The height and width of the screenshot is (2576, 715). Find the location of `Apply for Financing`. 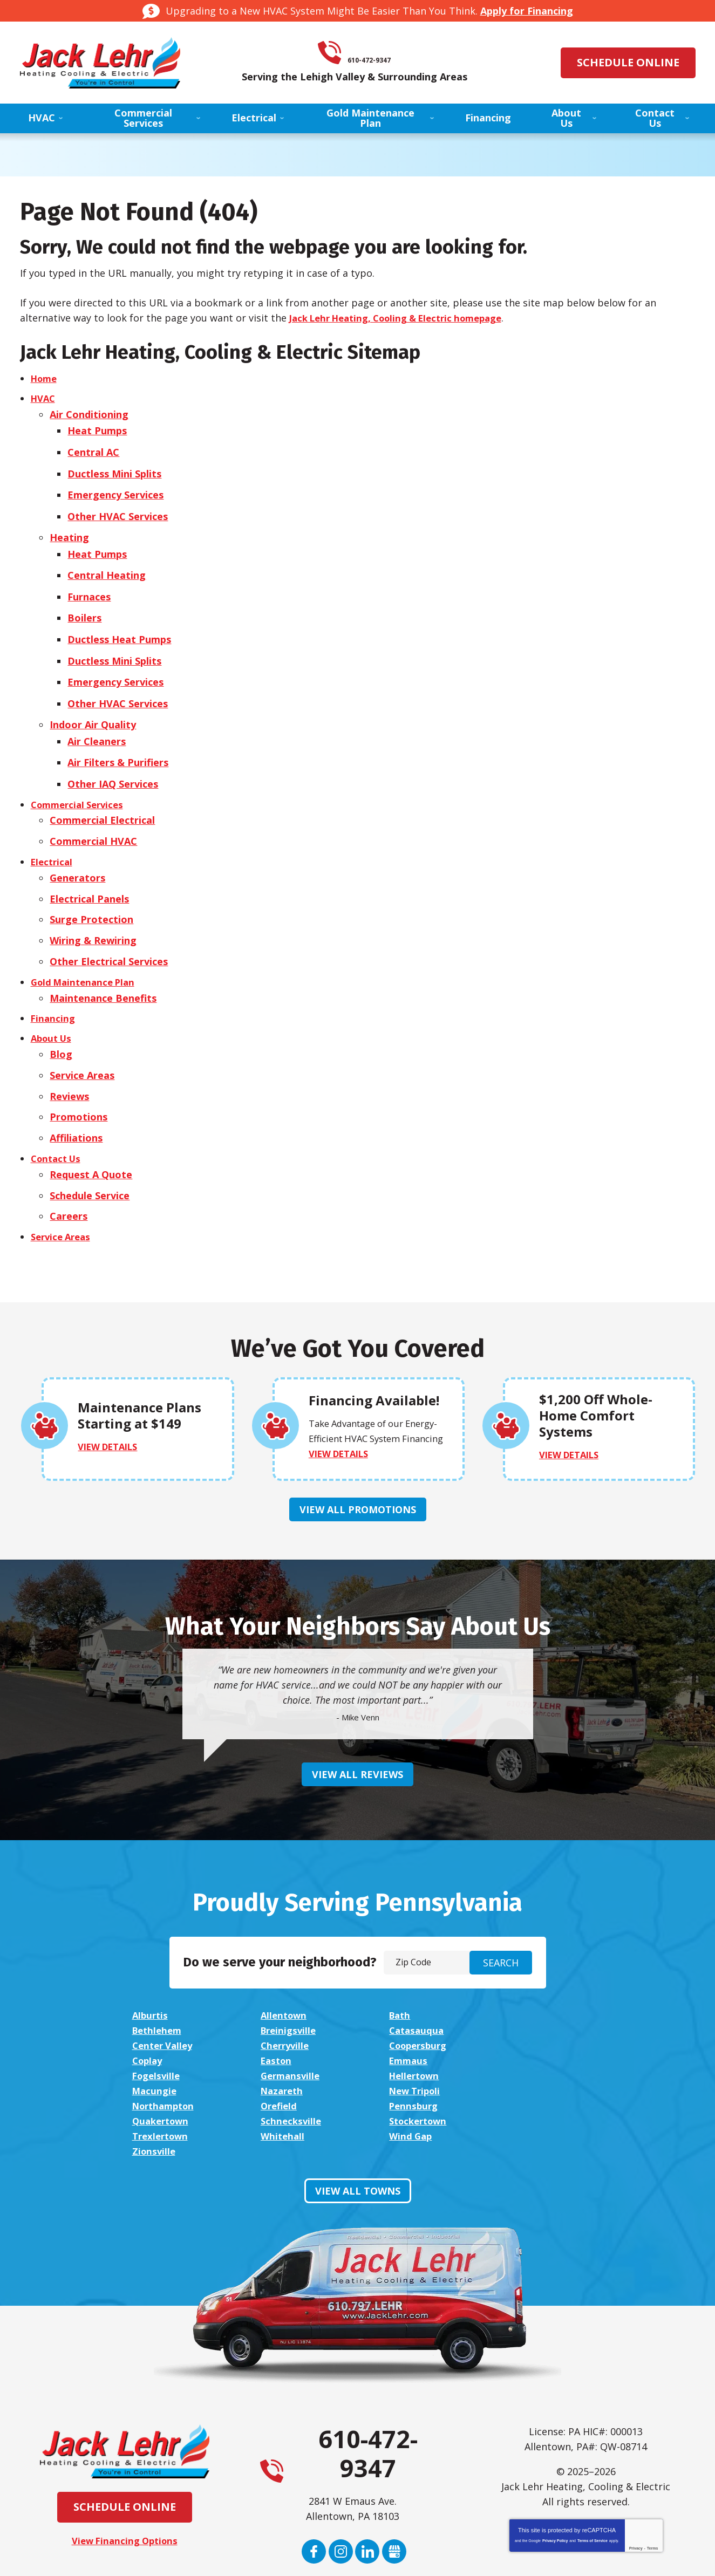

Apply for Financing is located at coordinates (526, 10).